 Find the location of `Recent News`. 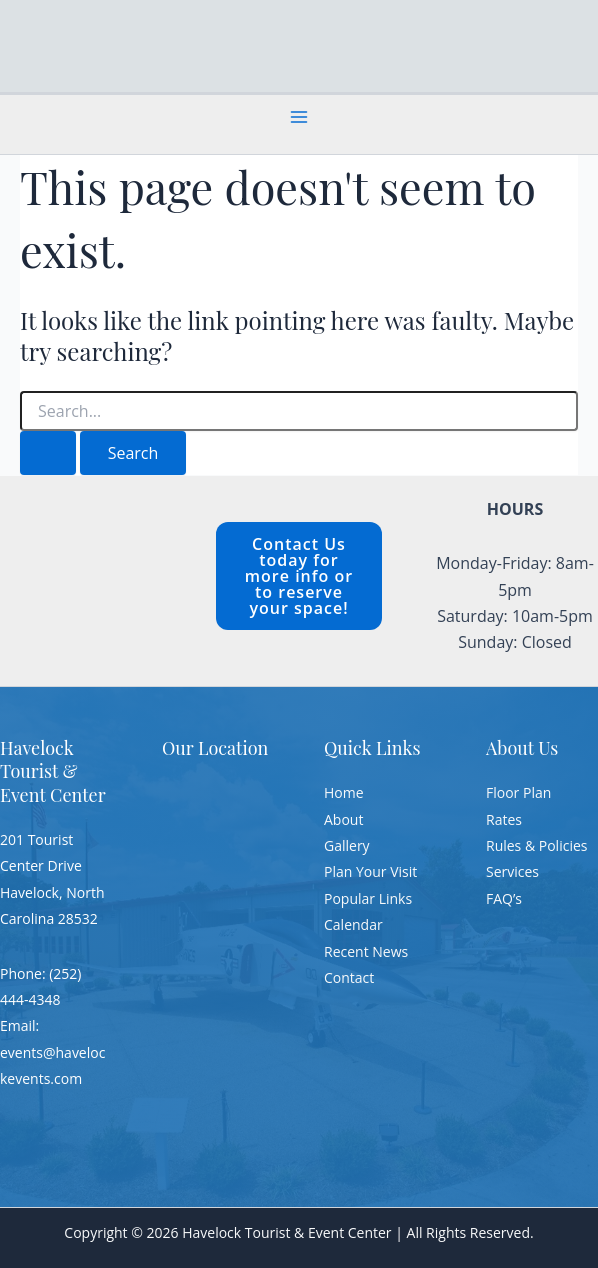

Recent News is located at coordinates (366, 951).